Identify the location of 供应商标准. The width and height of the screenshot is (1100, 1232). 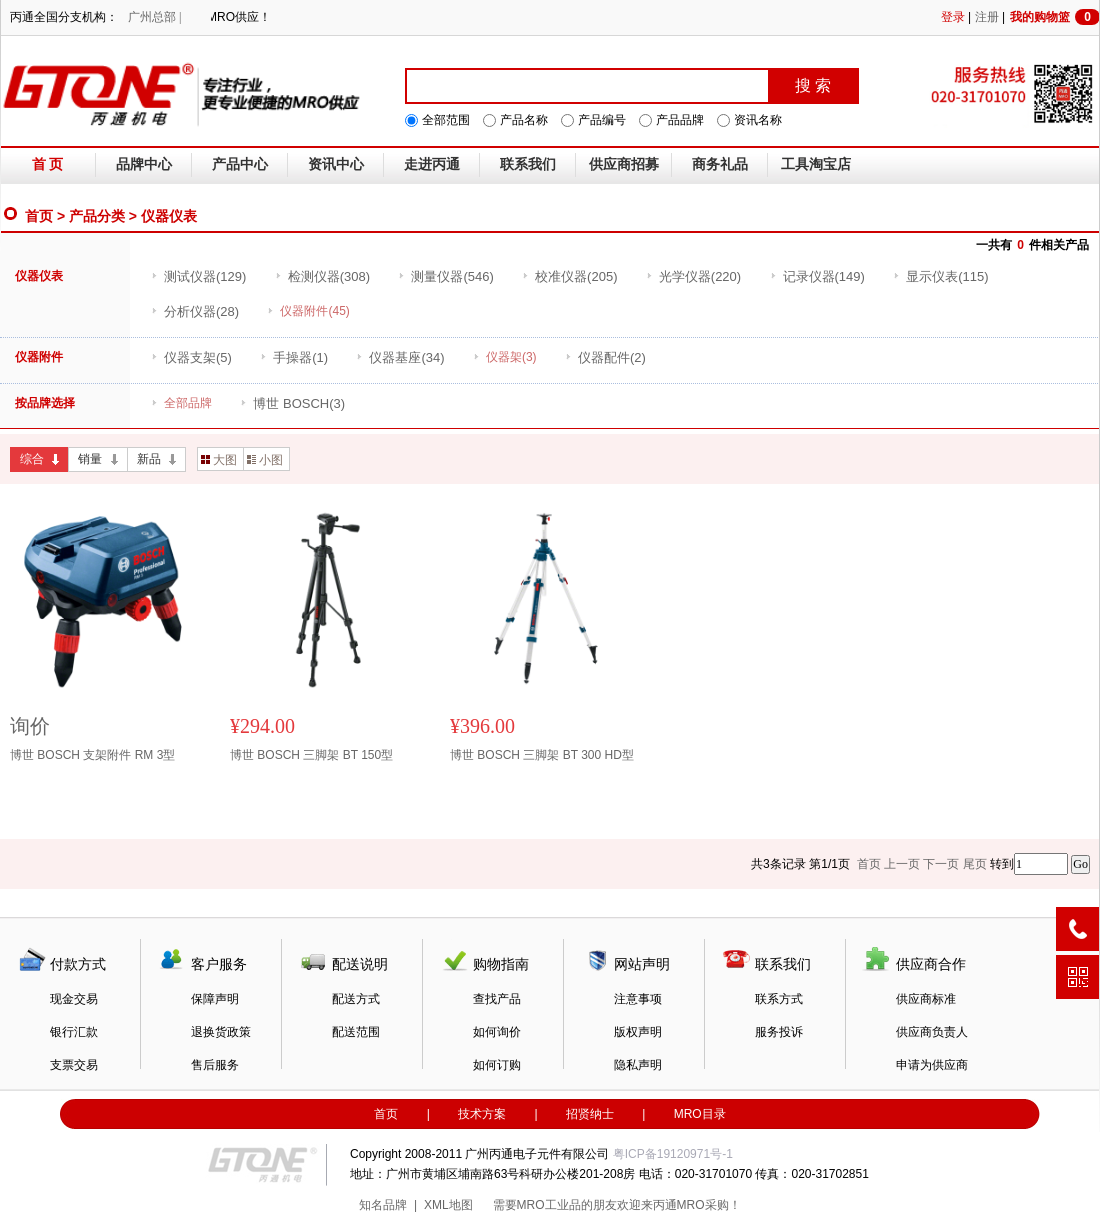
(926, 999).